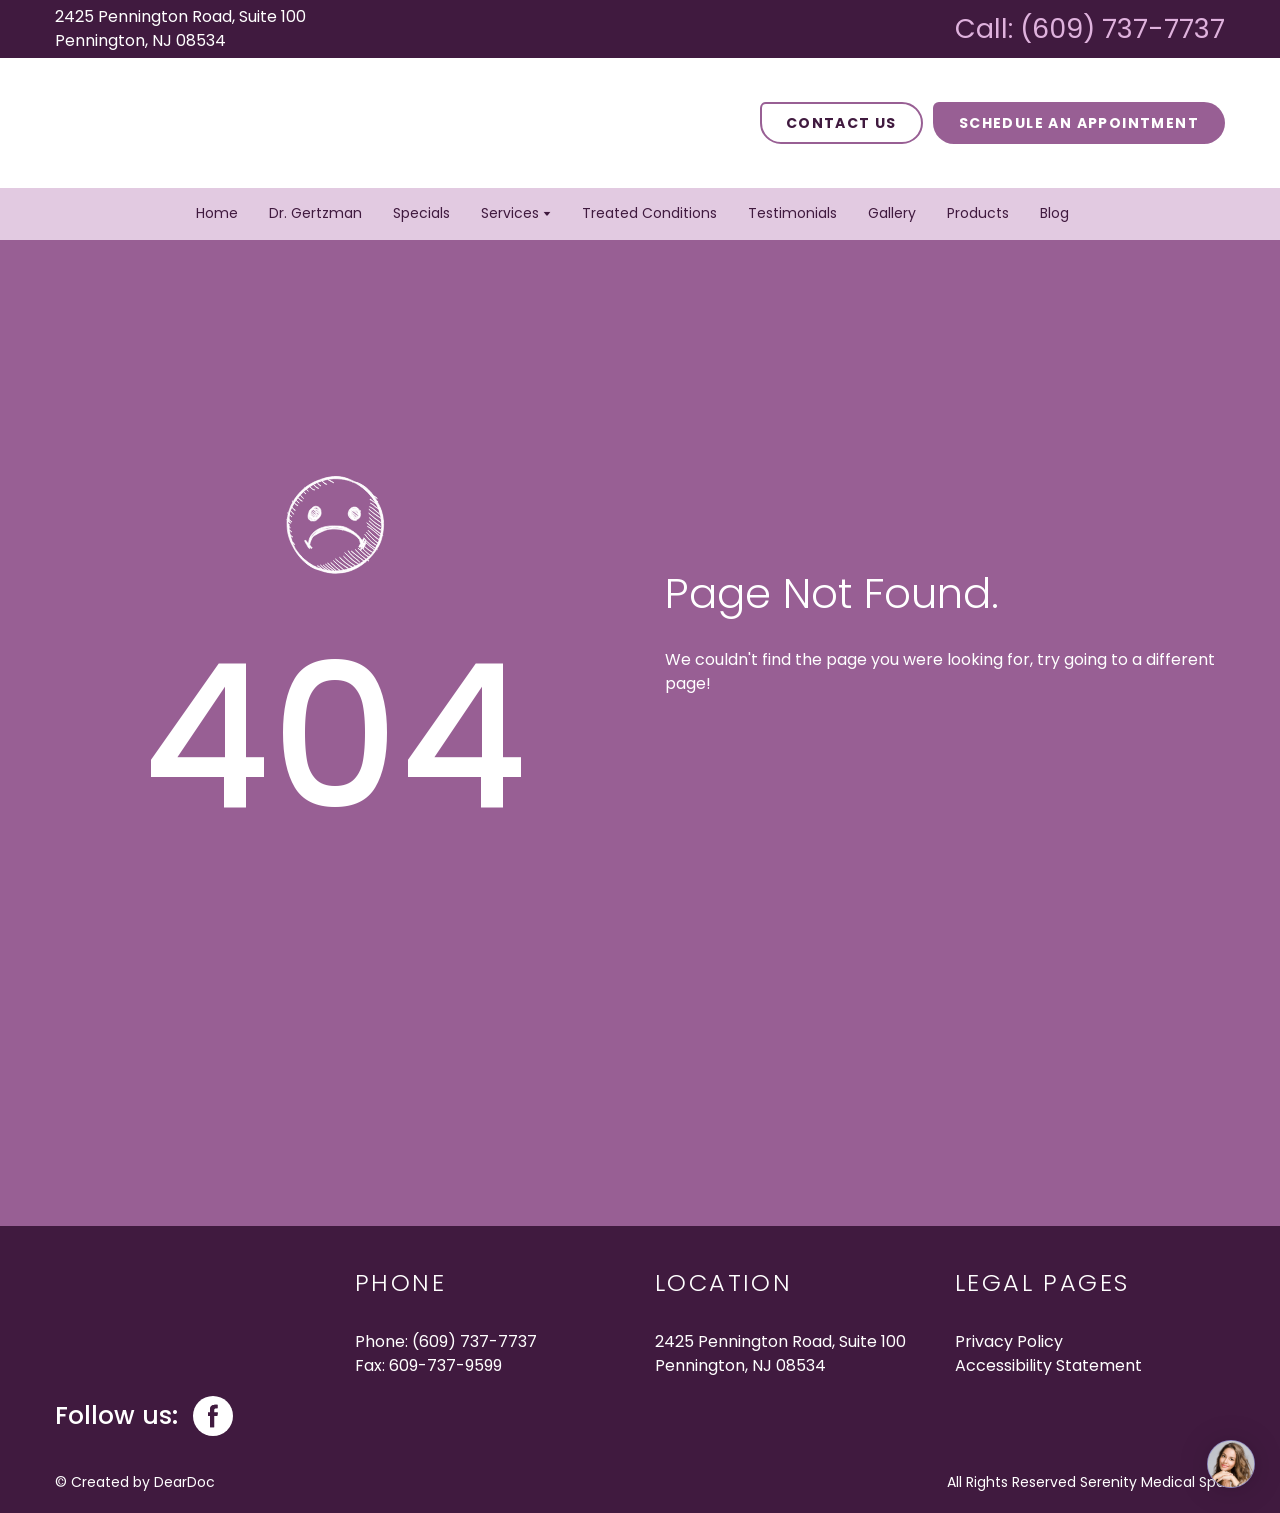 The height and width of the screenshot is (1513, 1280). What do you see at coordinates (649, 213) in the screenshot?
I see `Treated Conditions` at bounding box center [649, 213].